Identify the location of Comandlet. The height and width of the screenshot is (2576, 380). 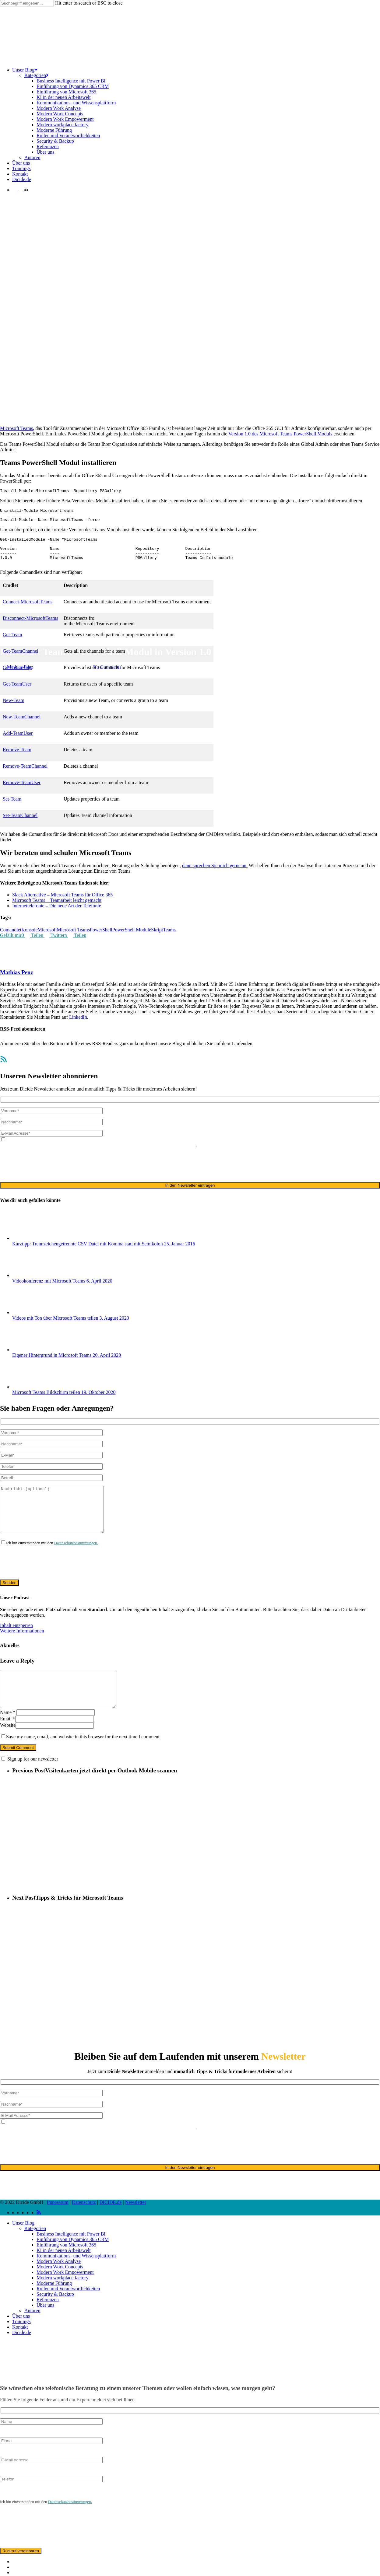
(10, 938).